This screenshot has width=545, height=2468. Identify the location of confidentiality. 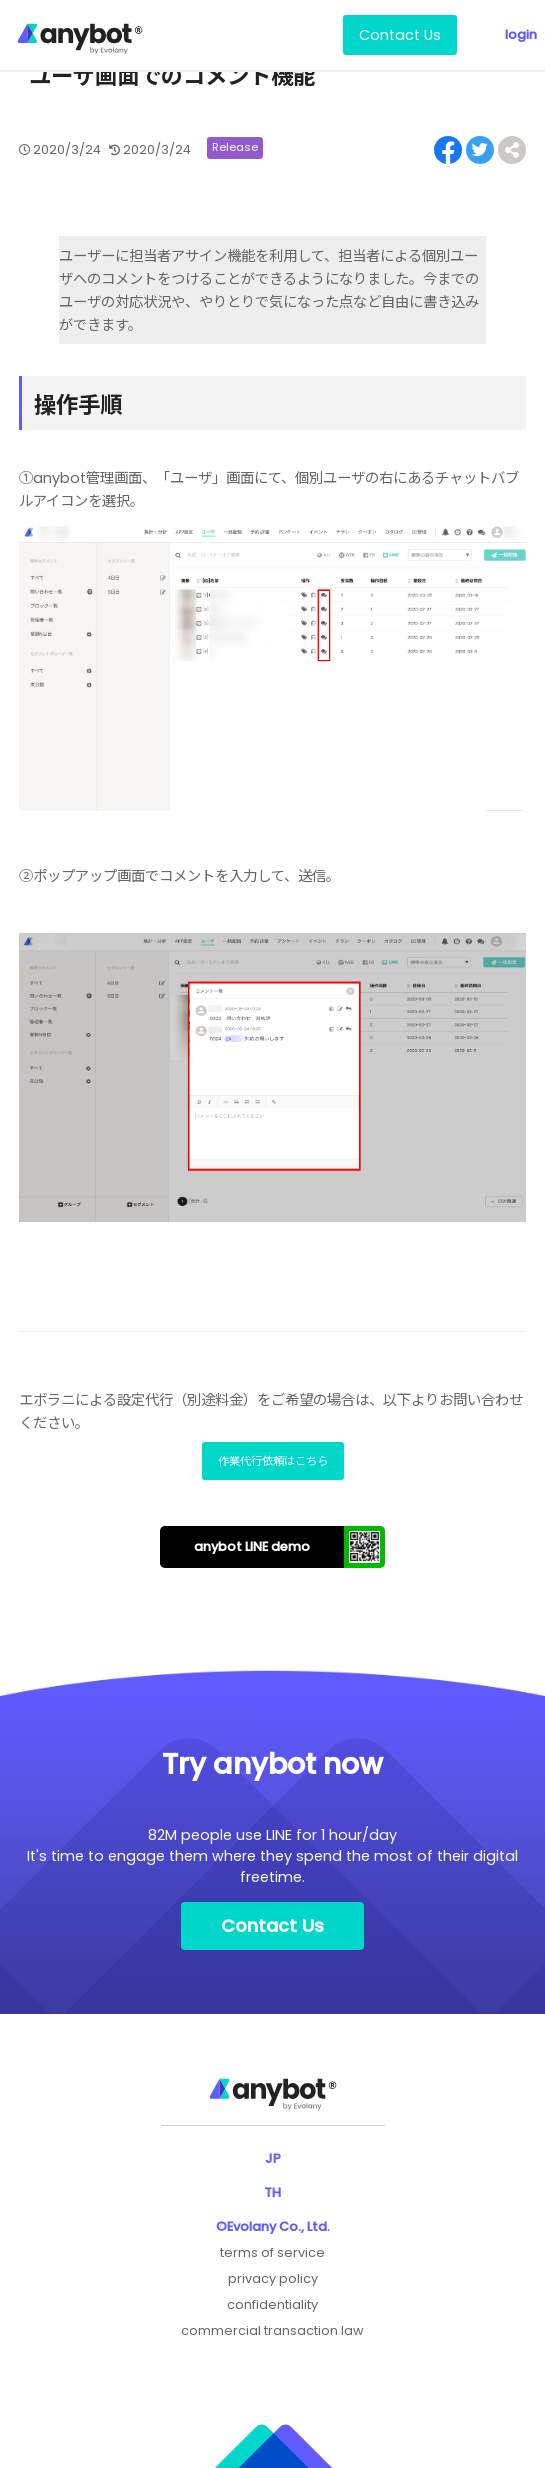
(272, 2304).